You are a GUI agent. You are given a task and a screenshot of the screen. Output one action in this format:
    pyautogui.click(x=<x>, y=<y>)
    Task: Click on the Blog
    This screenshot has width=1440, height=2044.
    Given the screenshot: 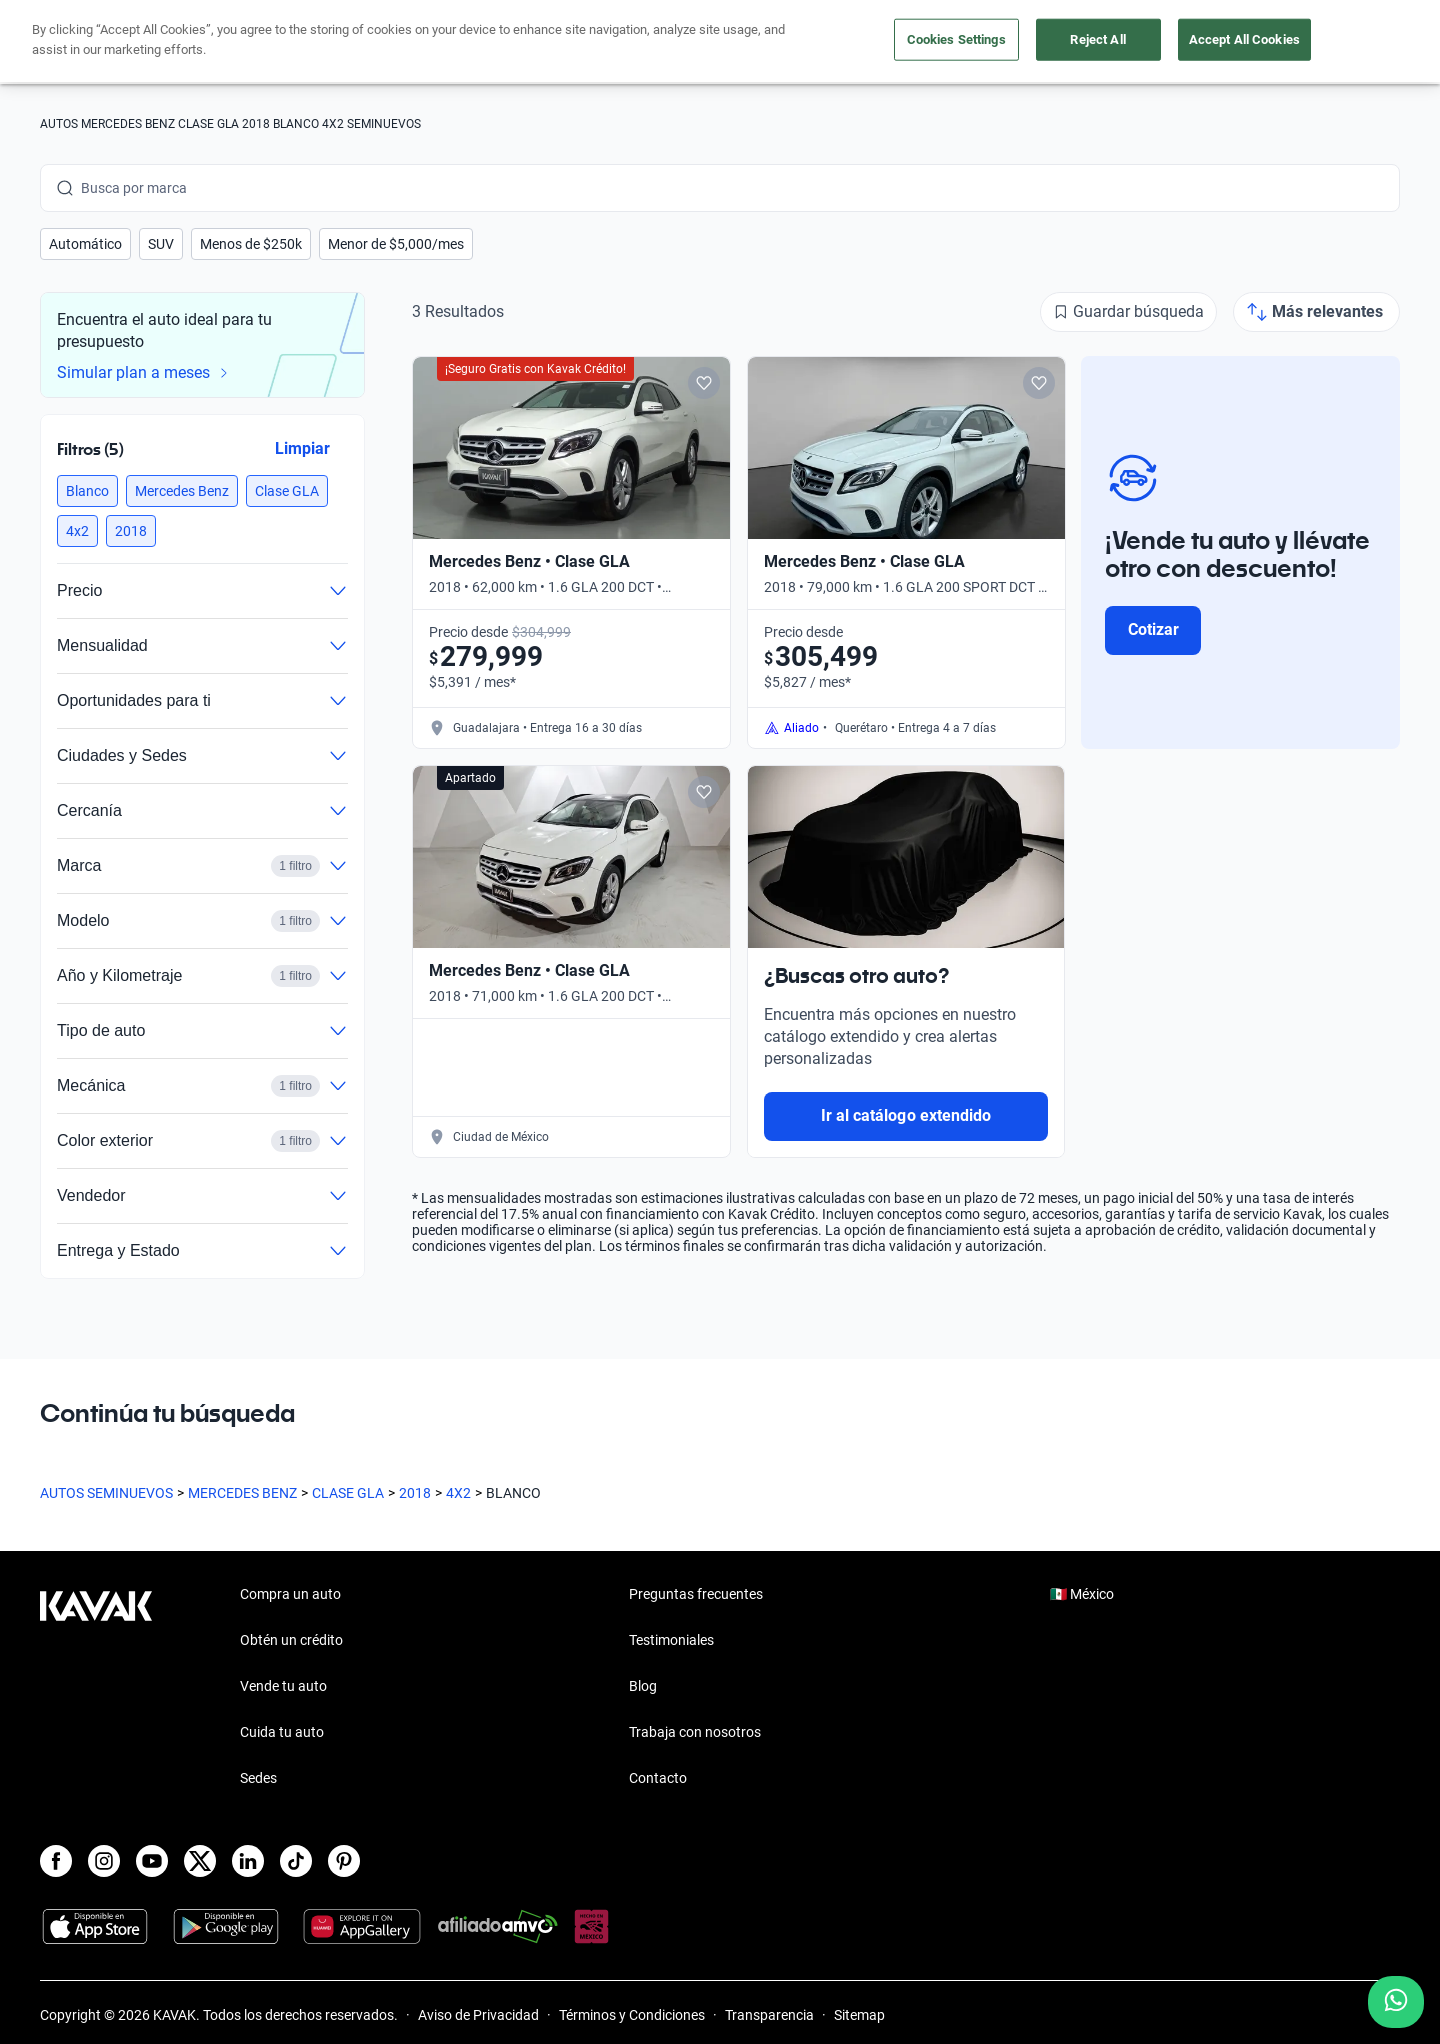 What is the action you would take?
    pyautogui.click(x=643, y=1686)
    